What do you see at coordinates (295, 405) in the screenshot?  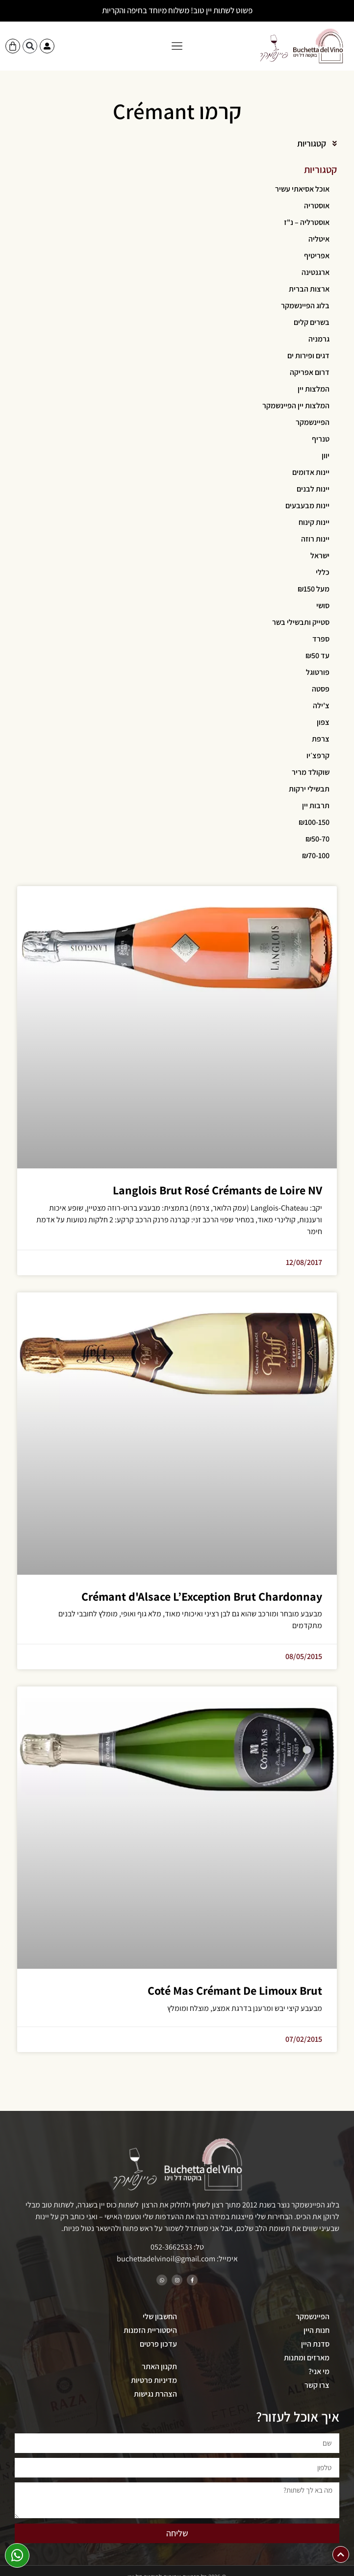 I see `המלצות יין הפיינשמקר` at bounding box center [295, 405].